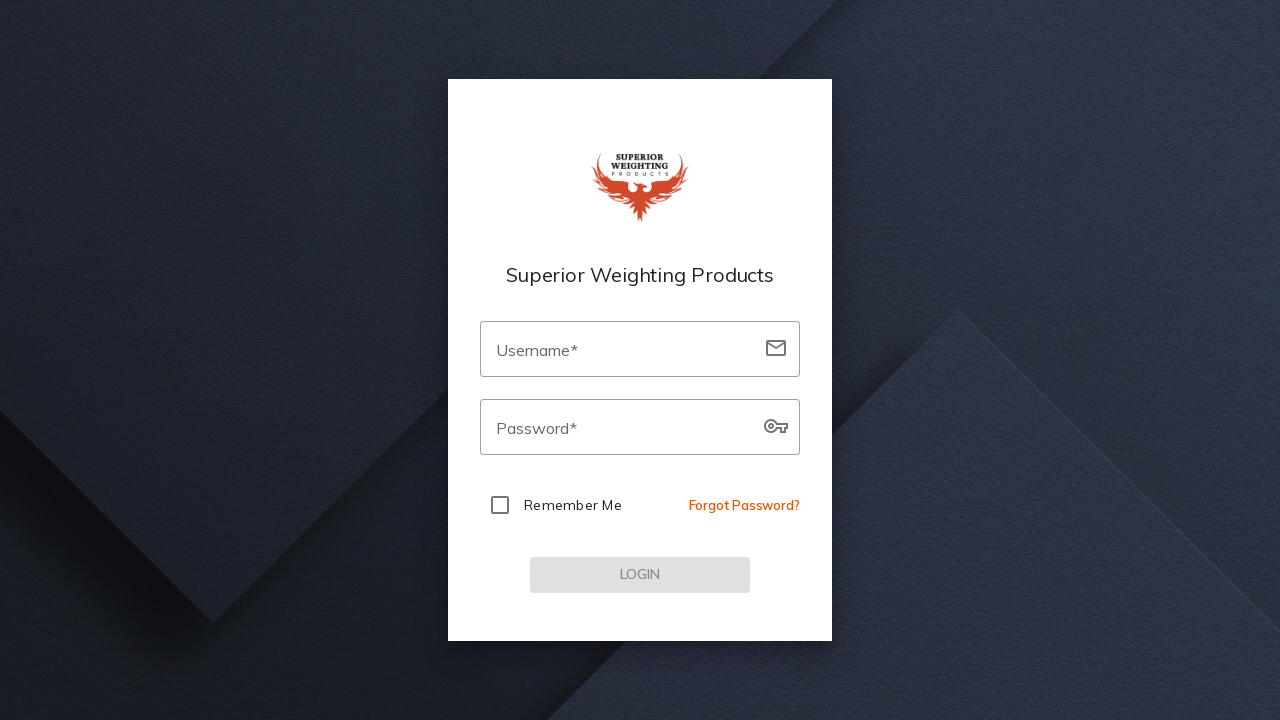 The height and width of the screenshot is (720, 1280). What do you see at coordinates (744, 505) in the screenshot?
I see `Forgot Password?` at bounding box center [744, 505].